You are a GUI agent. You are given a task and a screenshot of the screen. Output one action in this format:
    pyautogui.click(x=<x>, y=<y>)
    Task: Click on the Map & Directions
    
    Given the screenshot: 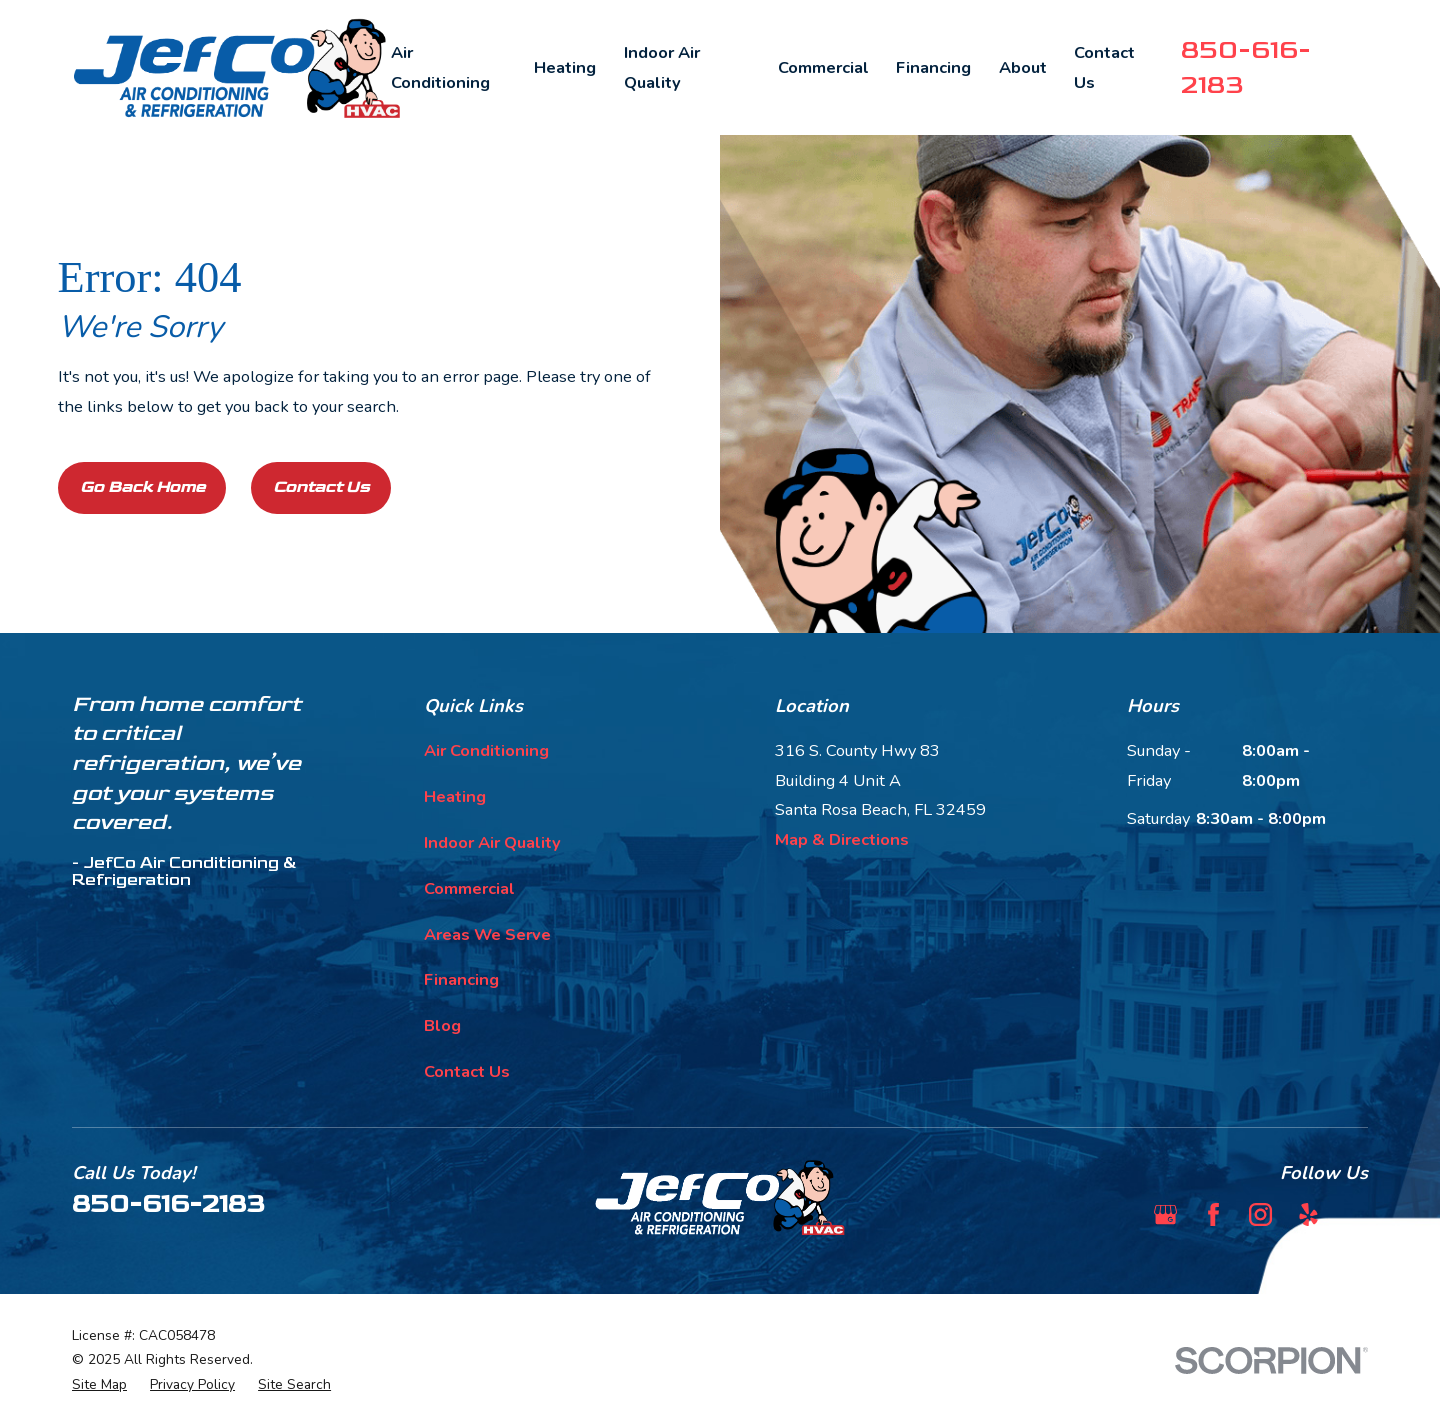 What is the action you would take?
    pyautogui.click(x=842, y=839)
    